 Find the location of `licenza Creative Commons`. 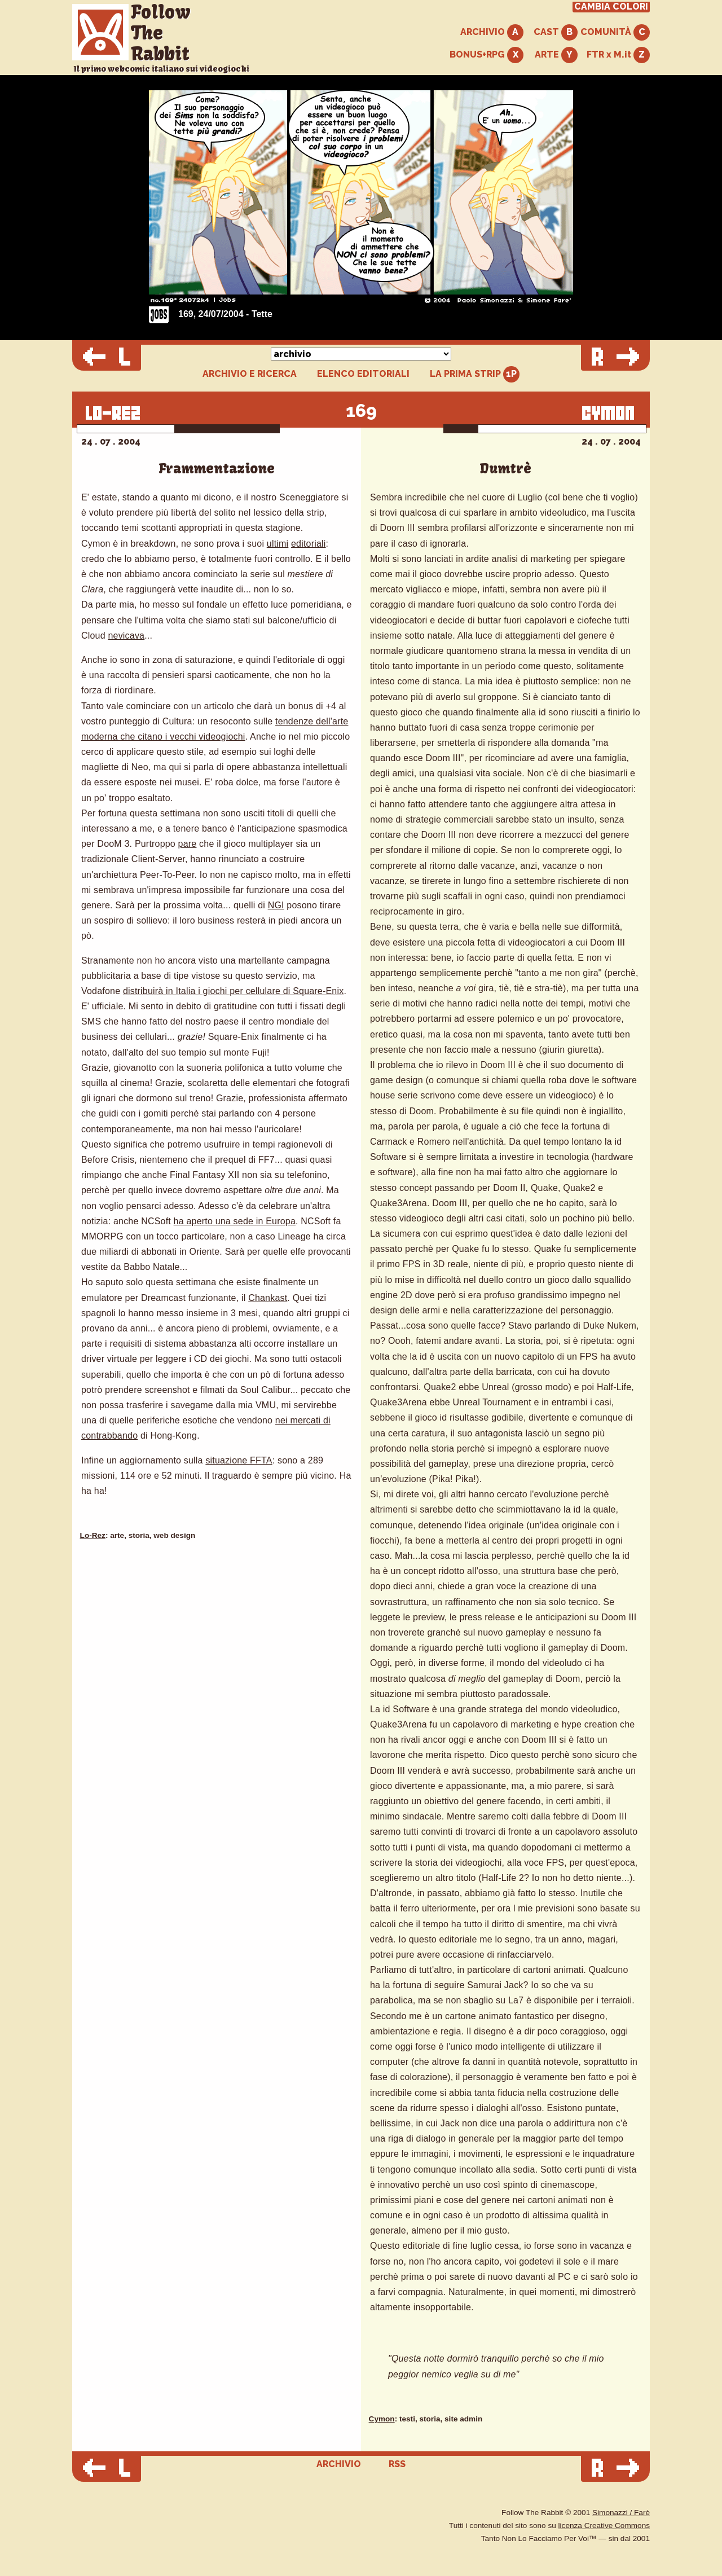

licenza Creative Commons is located at coordinates (604, 2525).